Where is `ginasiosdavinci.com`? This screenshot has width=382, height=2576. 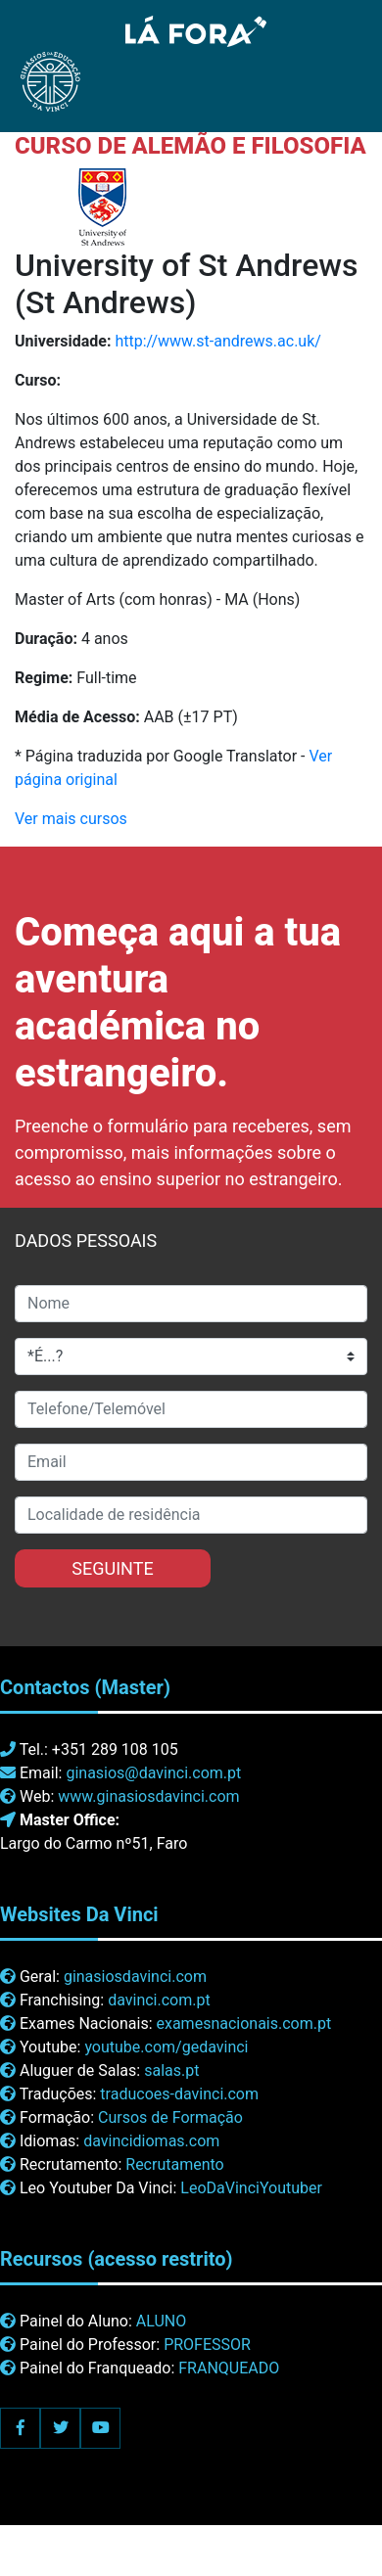
ginasiosdavinci.com is located at coordinates (135, 1976).